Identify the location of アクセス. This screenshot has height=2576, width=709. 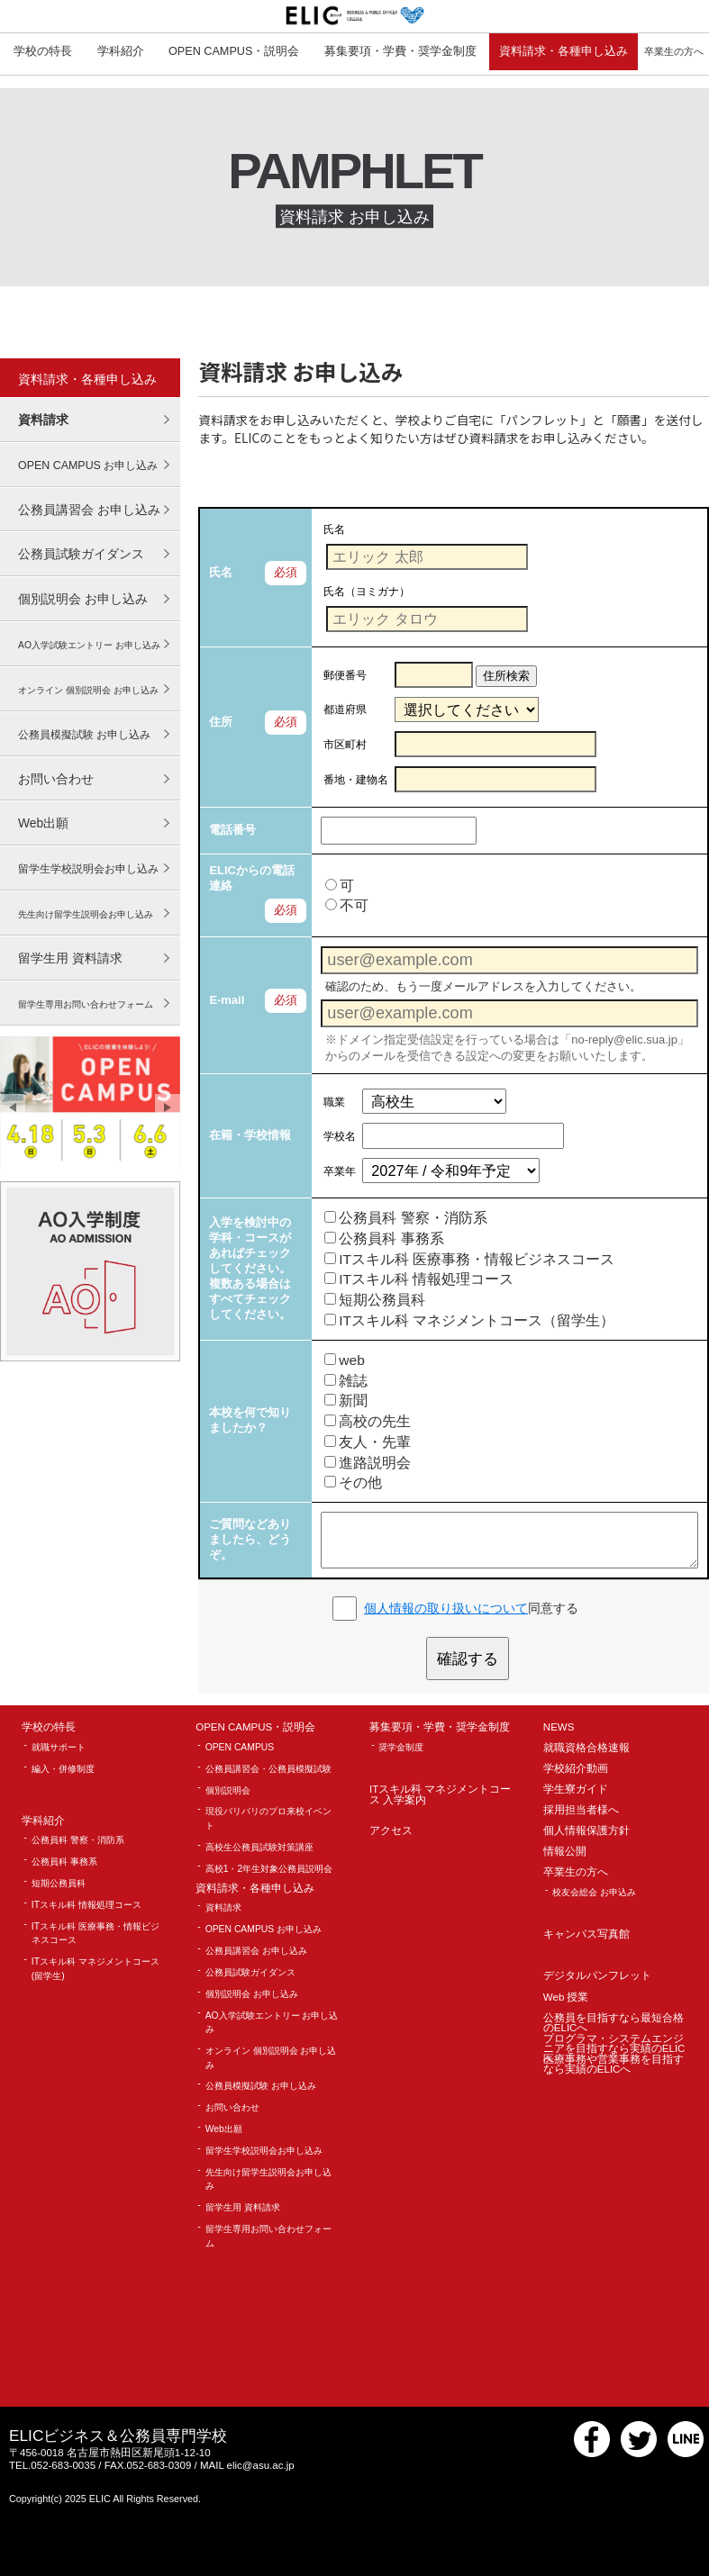
(391, 1831).